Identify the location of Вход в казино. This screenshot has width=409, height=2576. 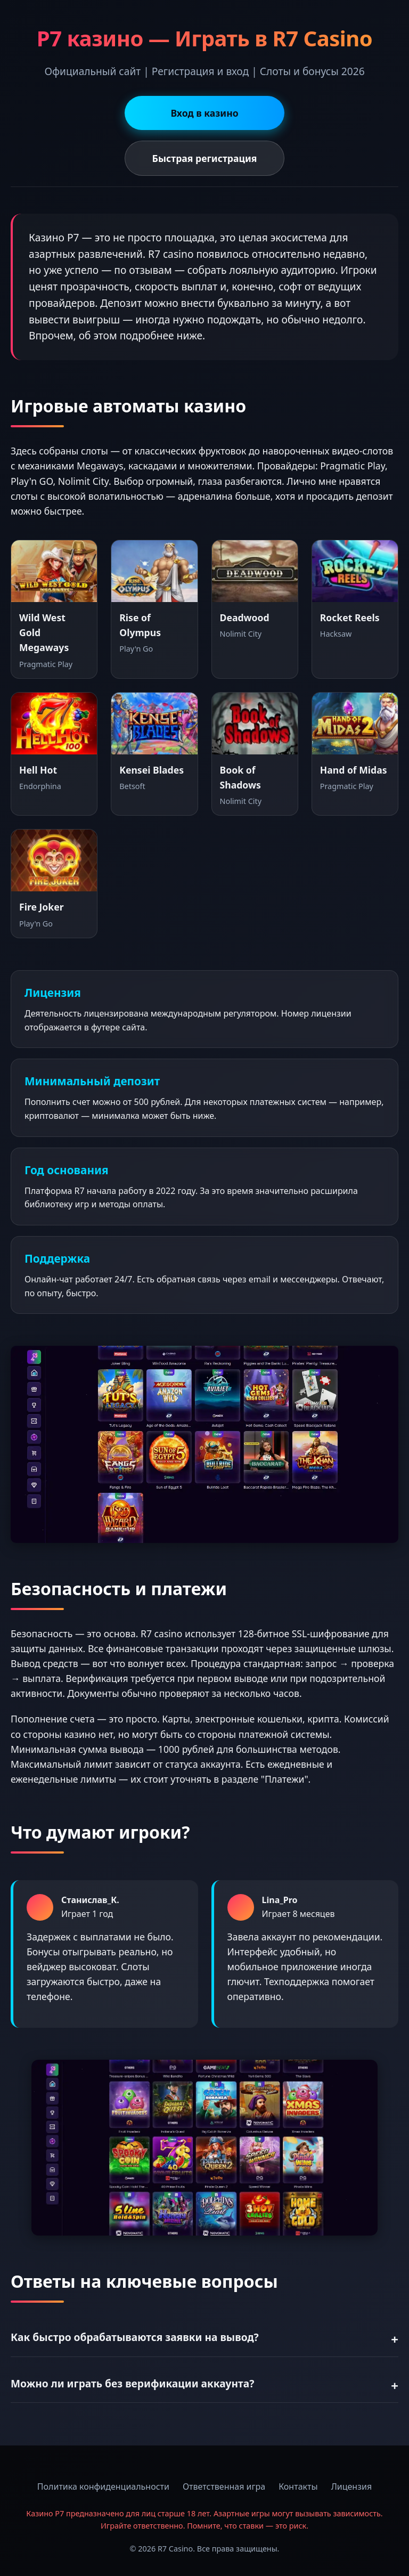
(204, 113).